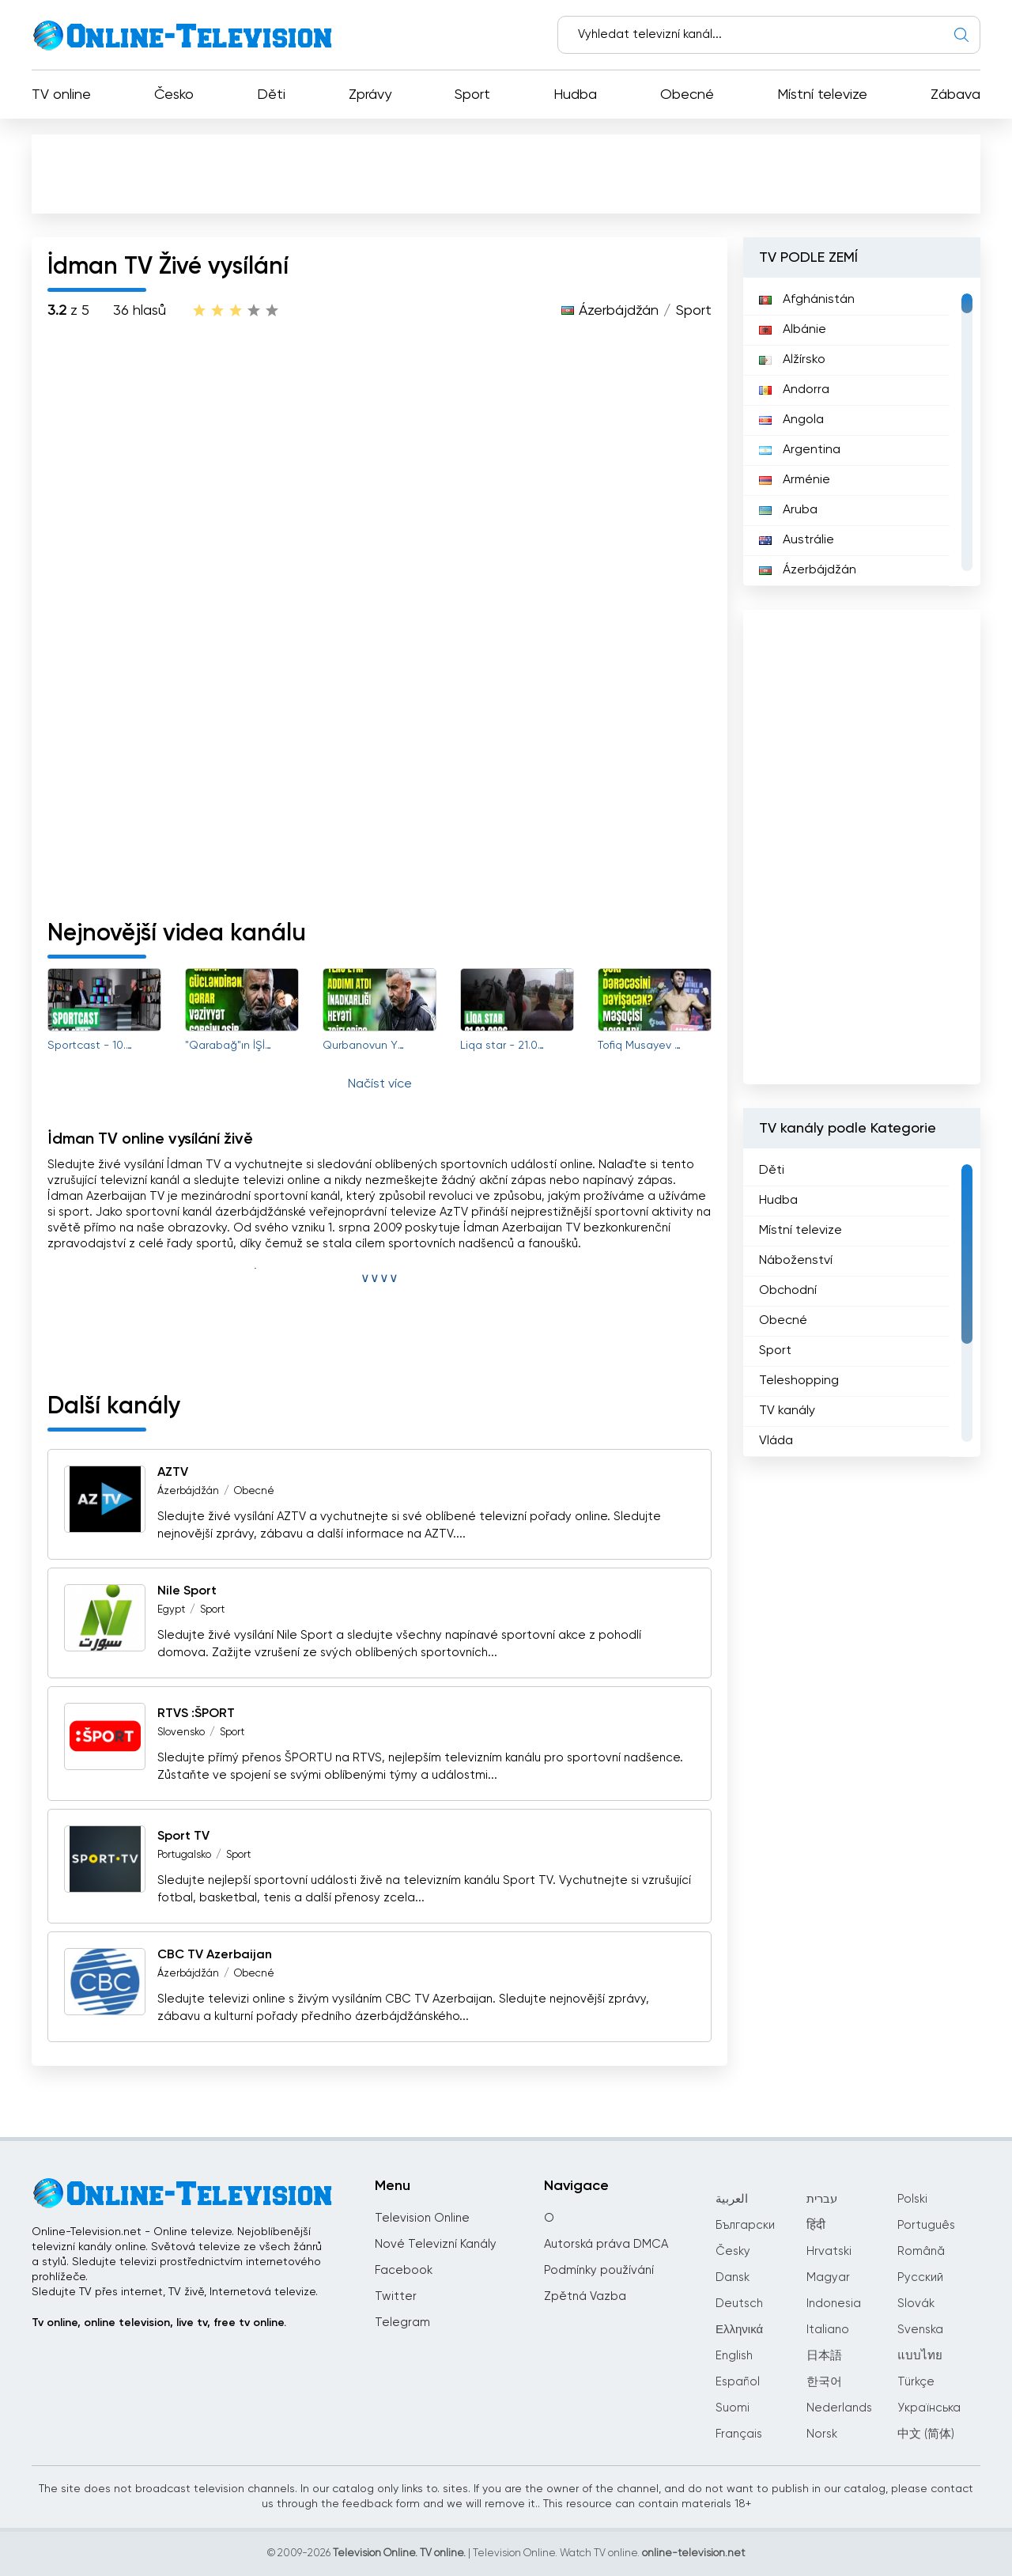 The width and height of the screenshot is (1012, 2576). Describe the element at coordinates (799, 450) in the screenshot. I see `Argentina` at that location.